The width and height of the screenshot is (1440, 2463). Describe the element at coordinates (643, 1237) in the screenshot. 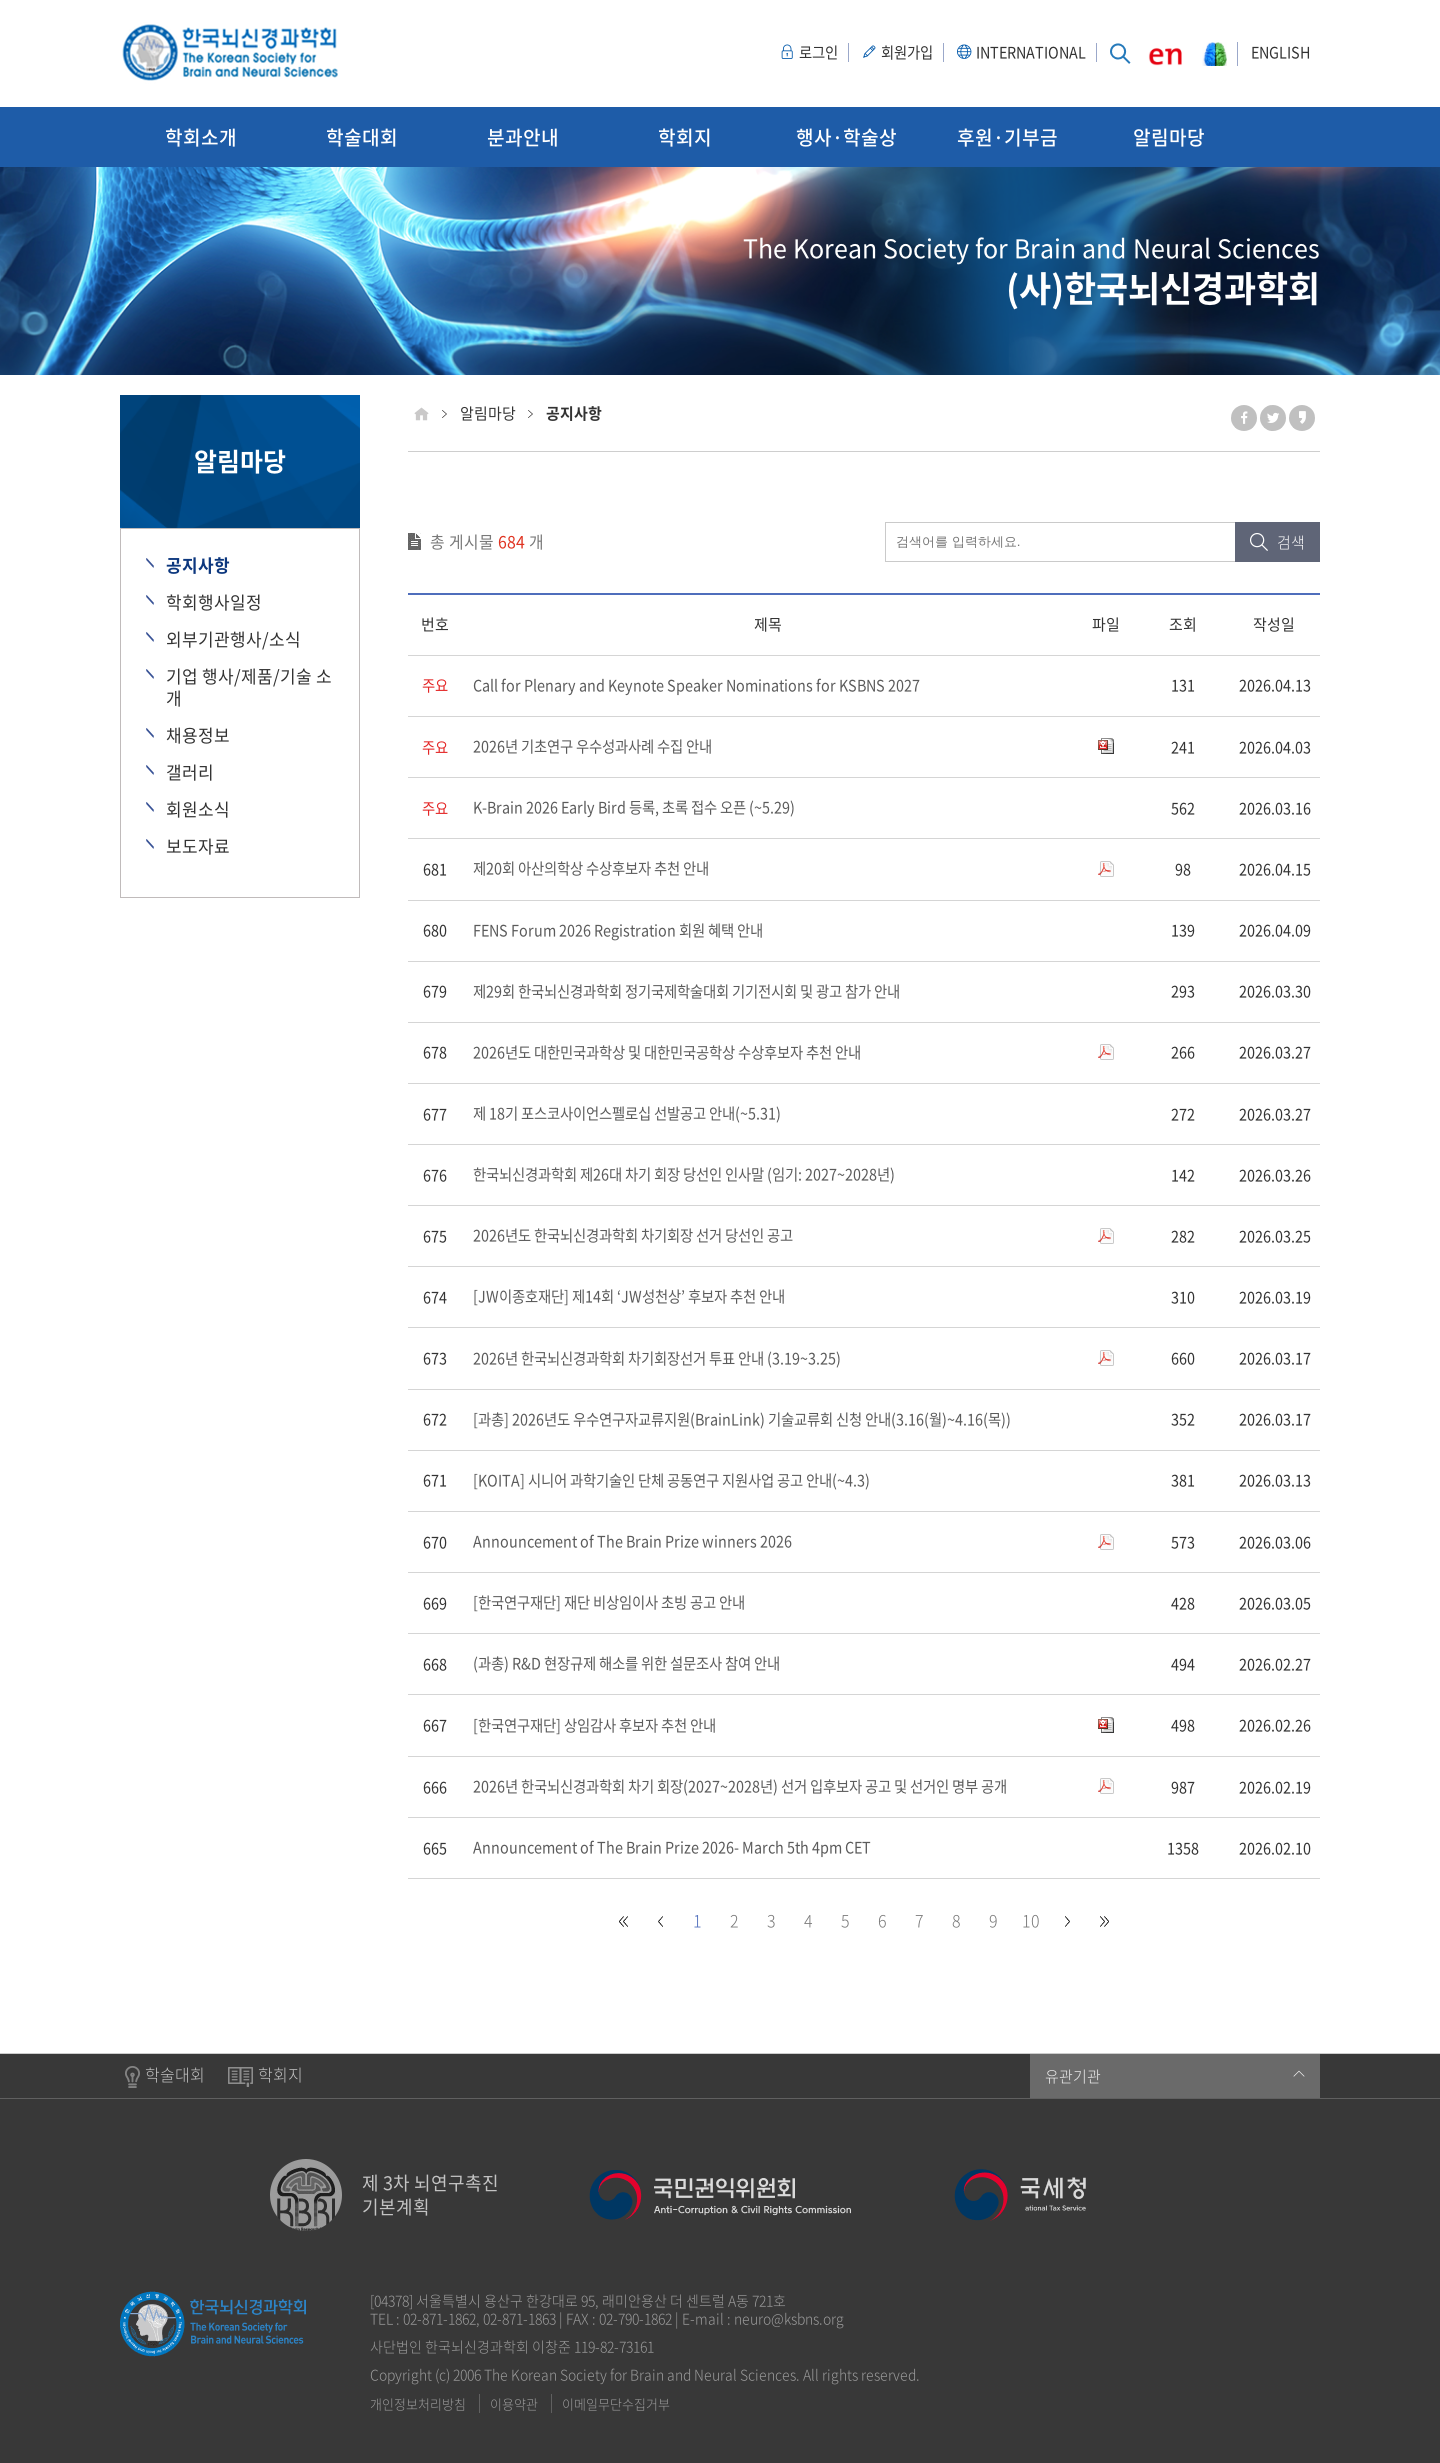

I see `2026년도 한국뇌신경과학회 차기회장 선거 당선인 공고` at that location.